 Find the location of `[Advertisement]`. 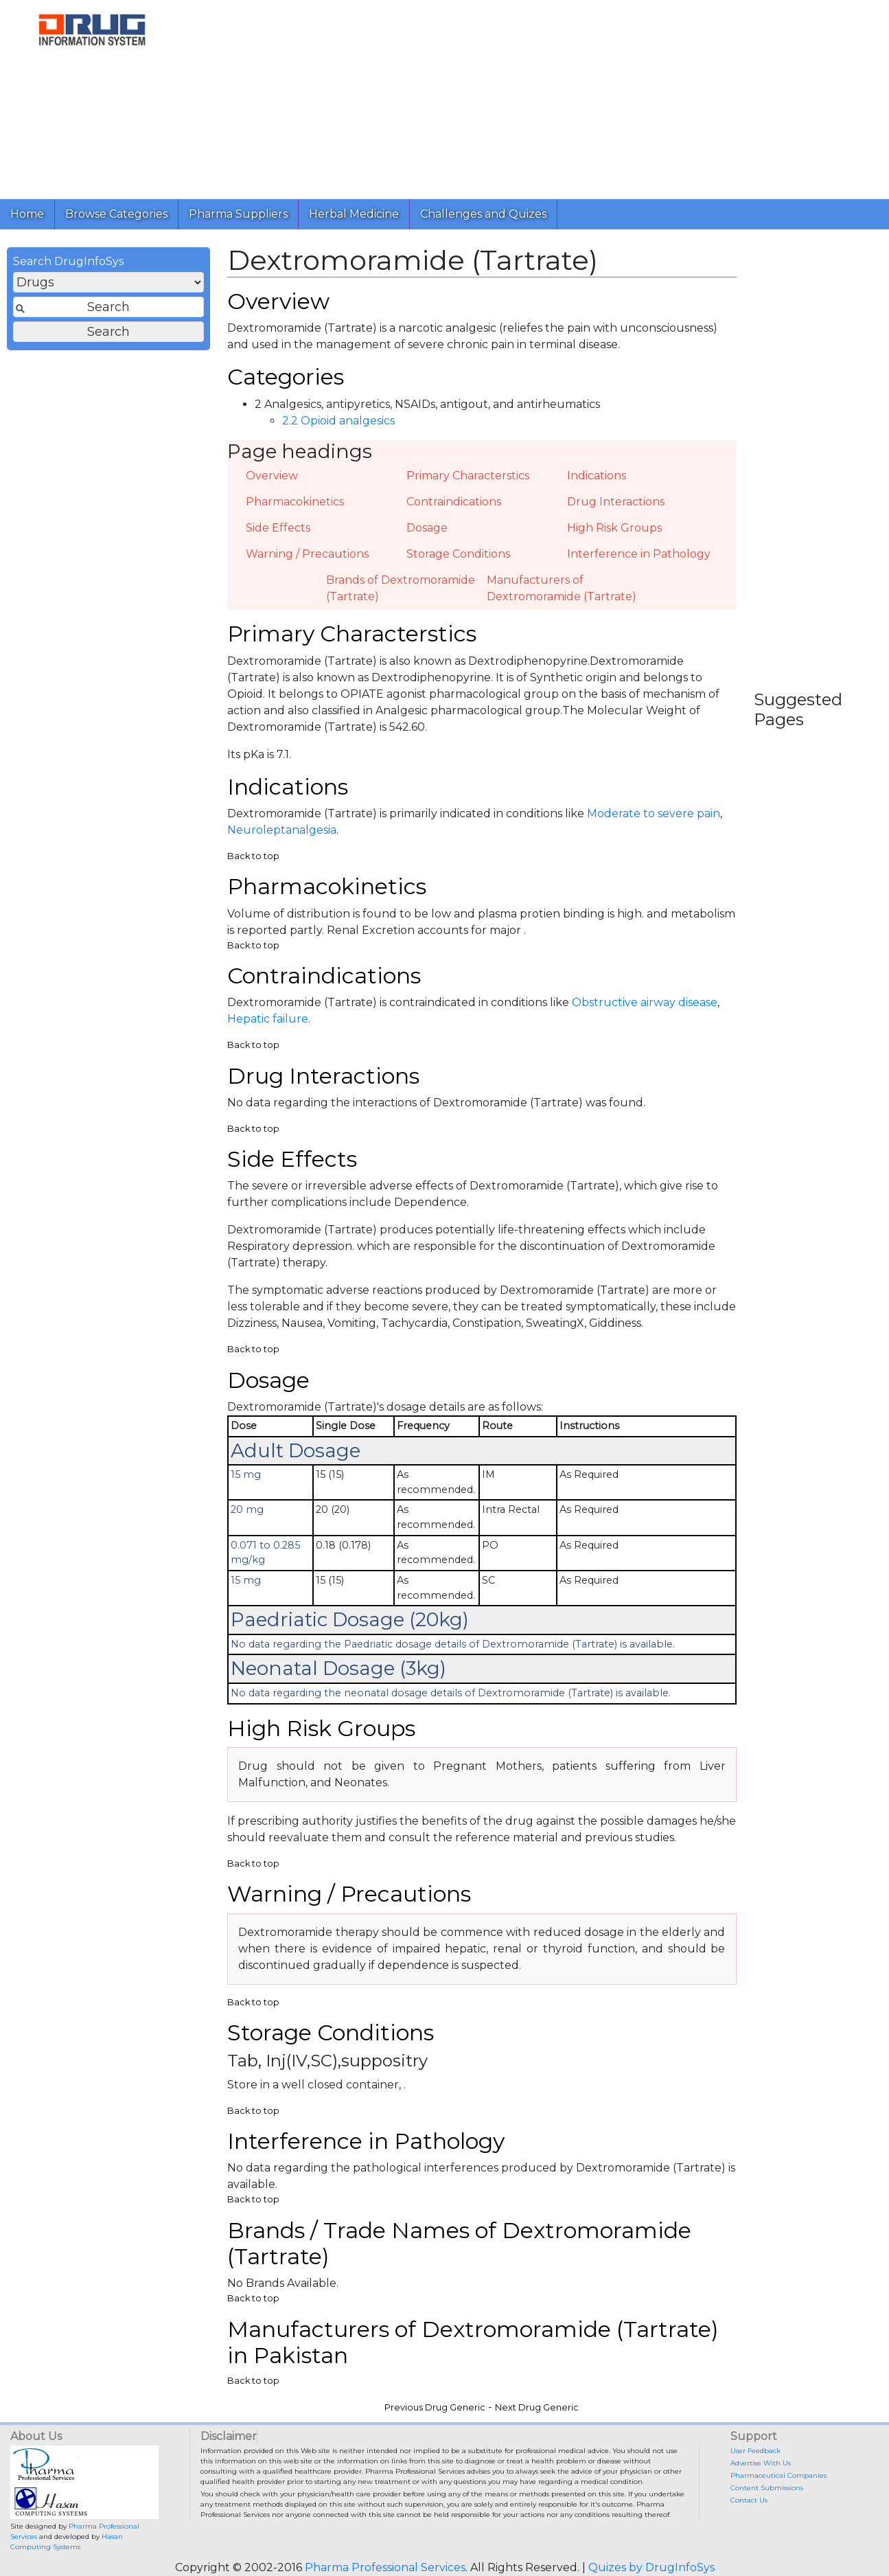

[Advertisement] is located at coordinates (531, 96).